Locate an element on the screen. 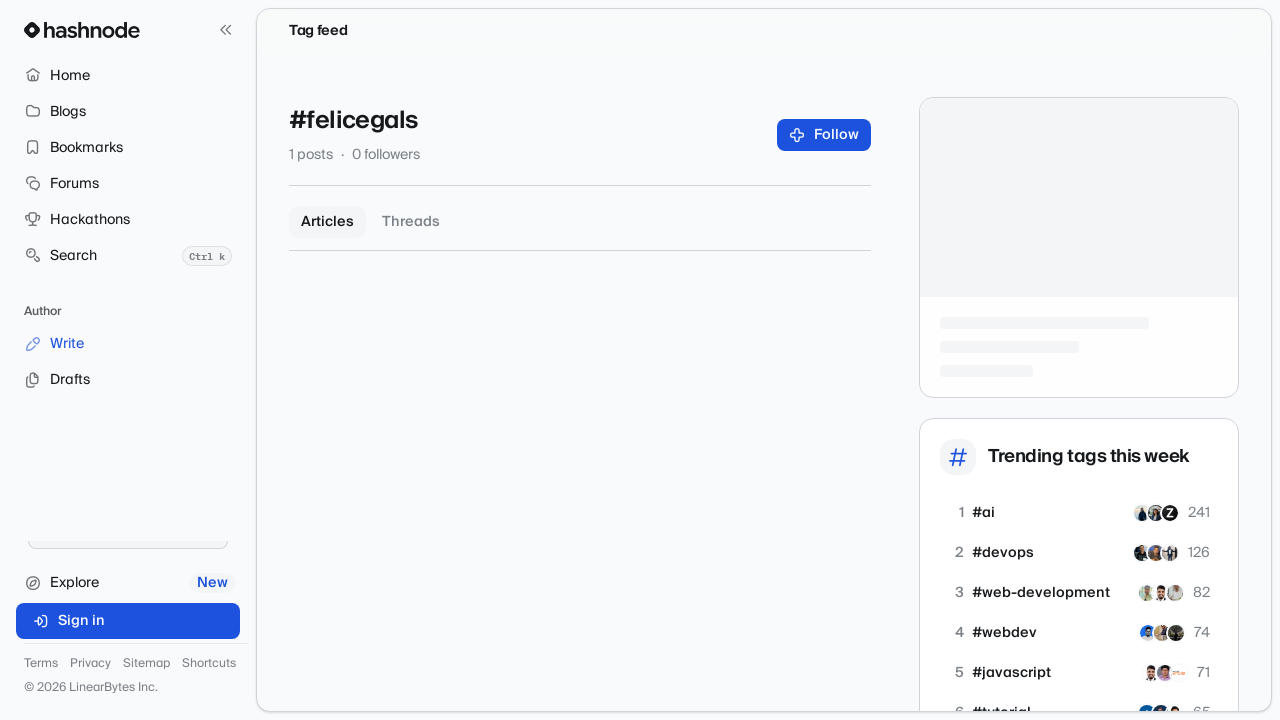 This screenshot has width=1280, height=720. [apogeewatcher] is located at coordinates (1179, 673).